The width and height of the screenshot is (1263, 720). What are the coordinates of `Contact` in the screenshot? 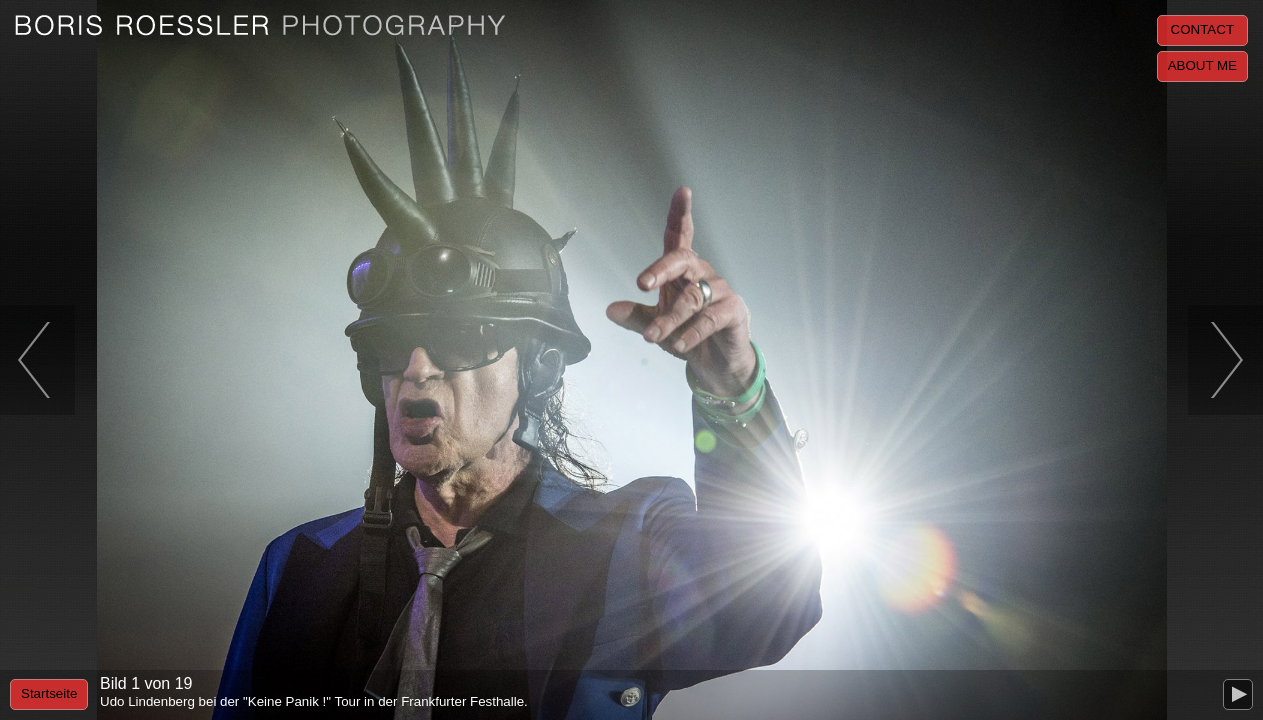 It's located at (1202, 29).